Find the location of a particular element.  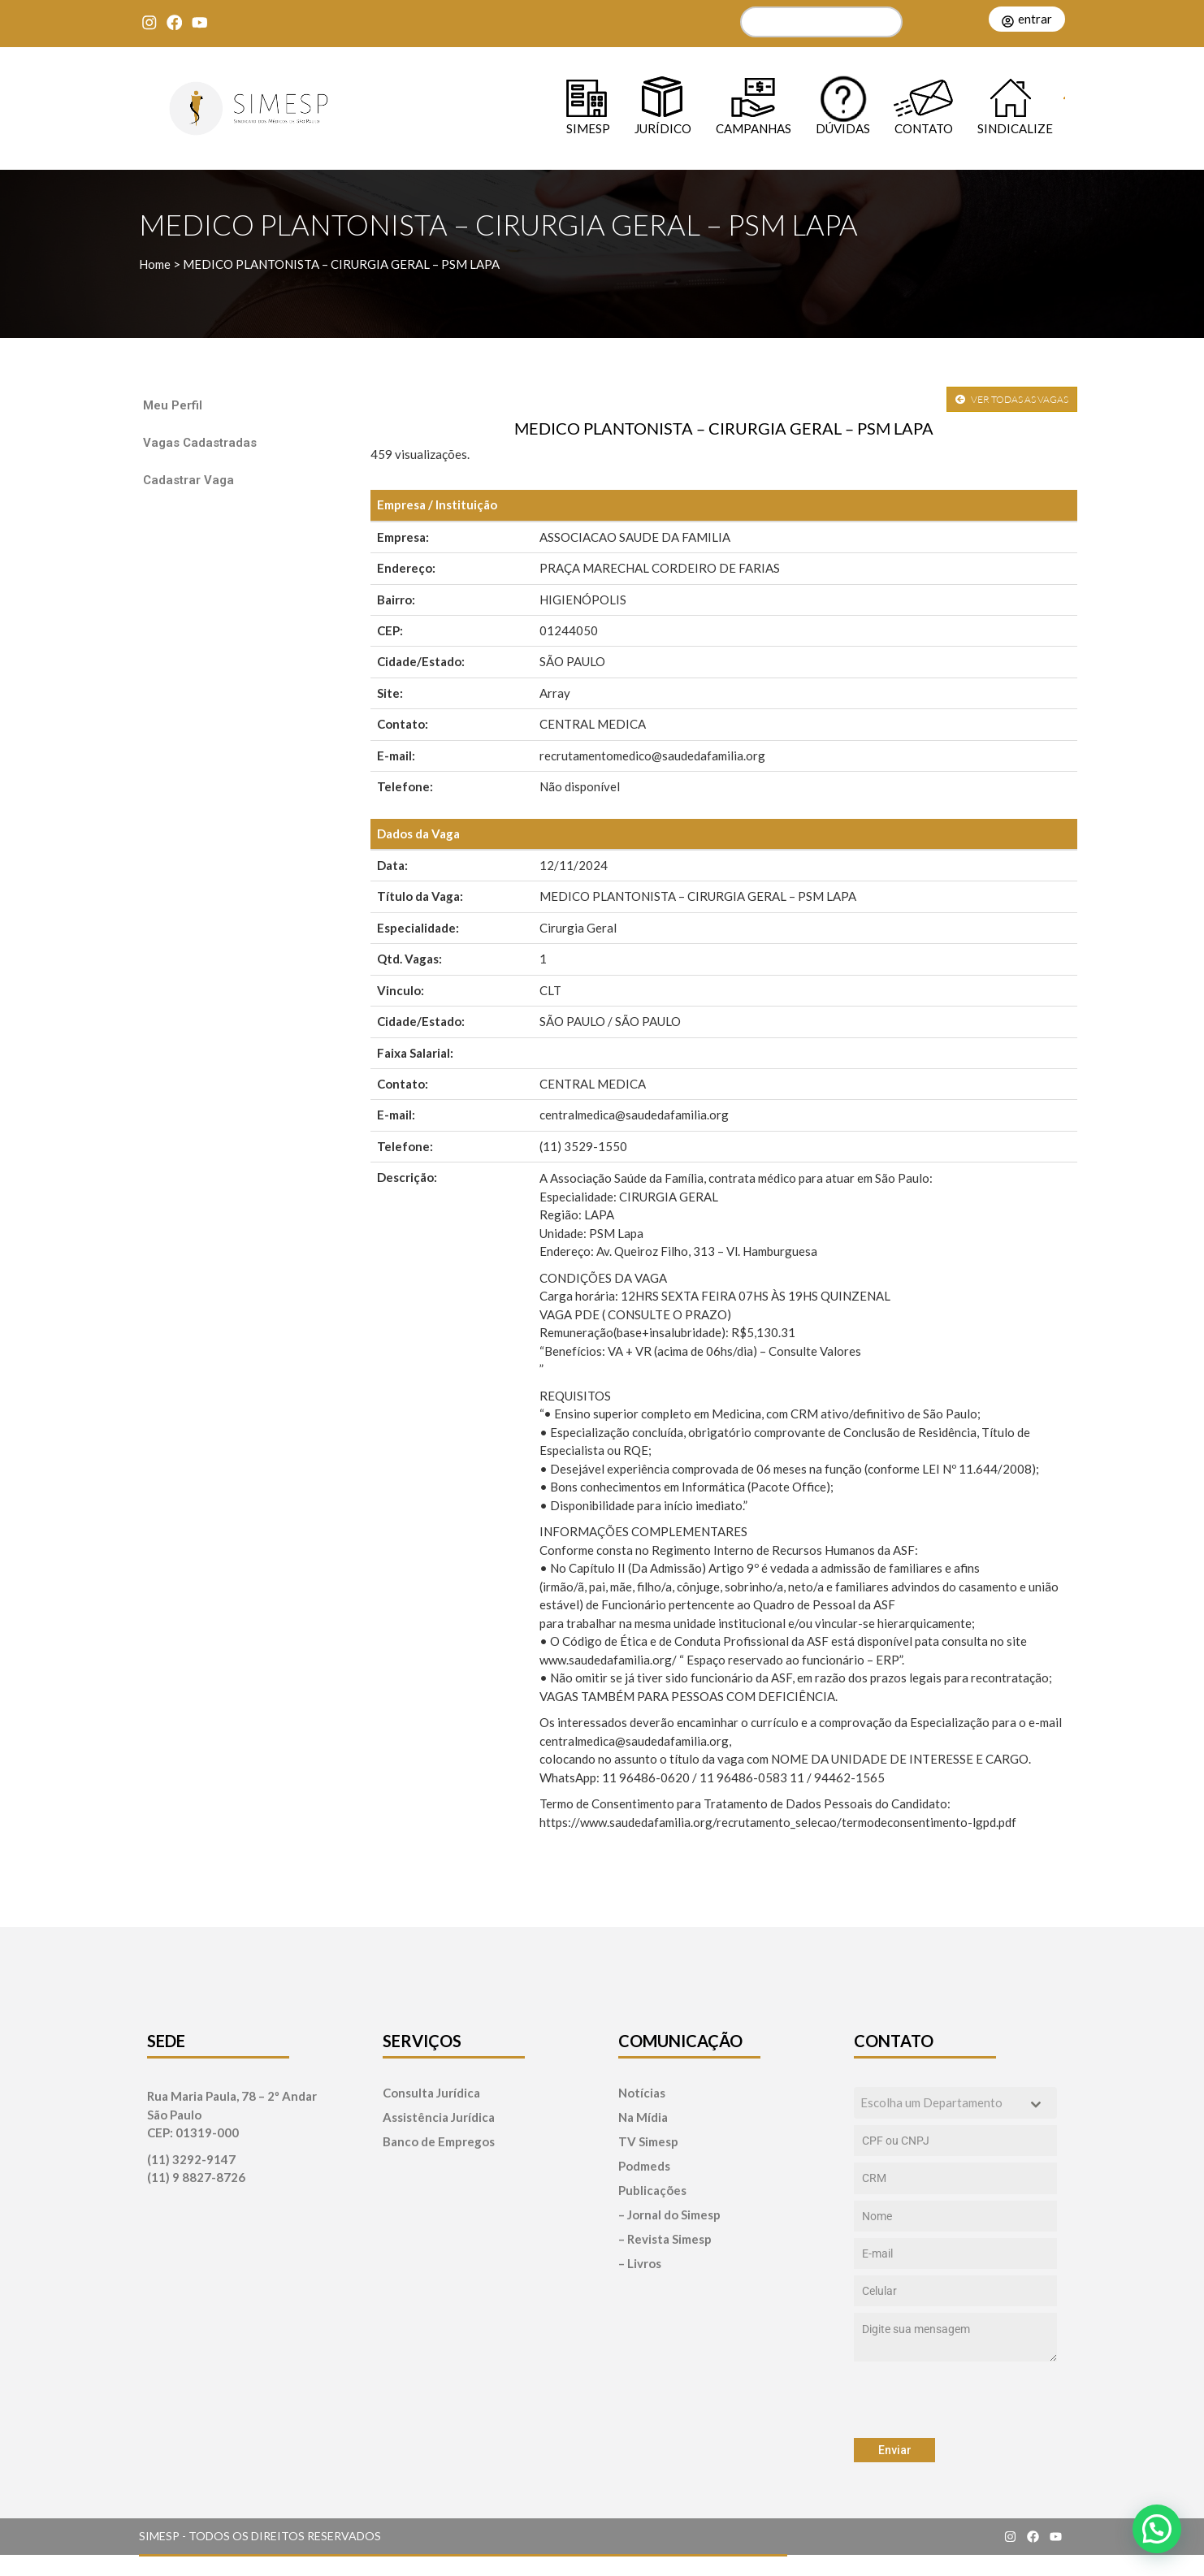

Campanhas is located at coordinates (753, 128).